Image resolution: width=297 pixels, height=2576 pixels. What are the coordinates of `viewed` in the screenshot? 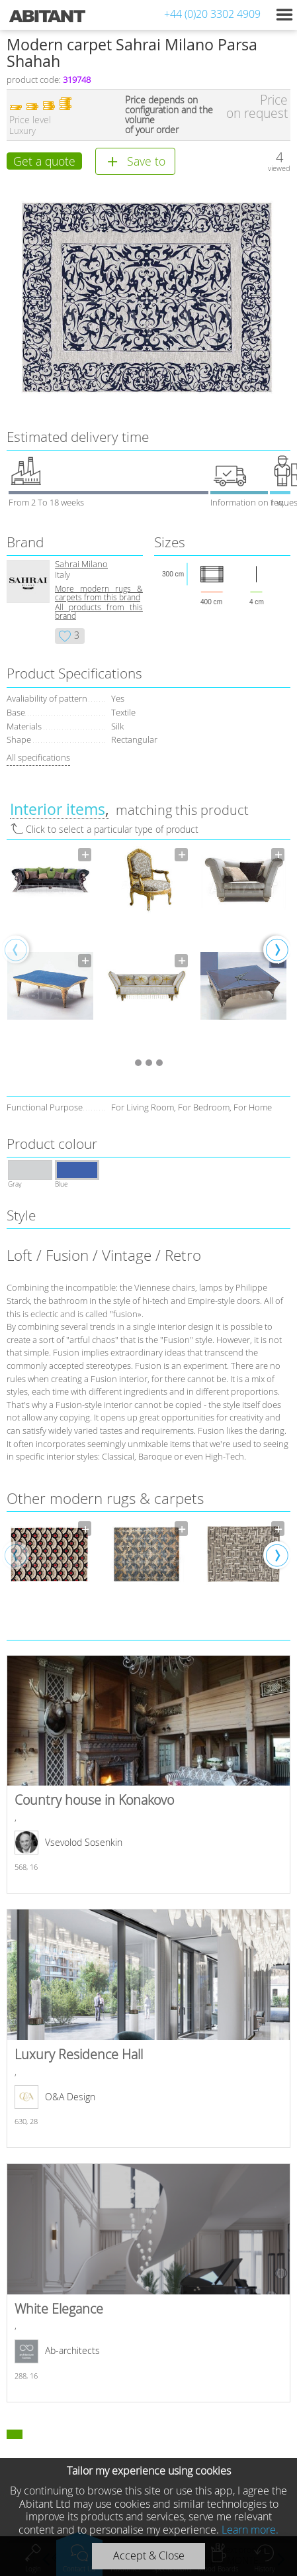 It's located at (279, 168).